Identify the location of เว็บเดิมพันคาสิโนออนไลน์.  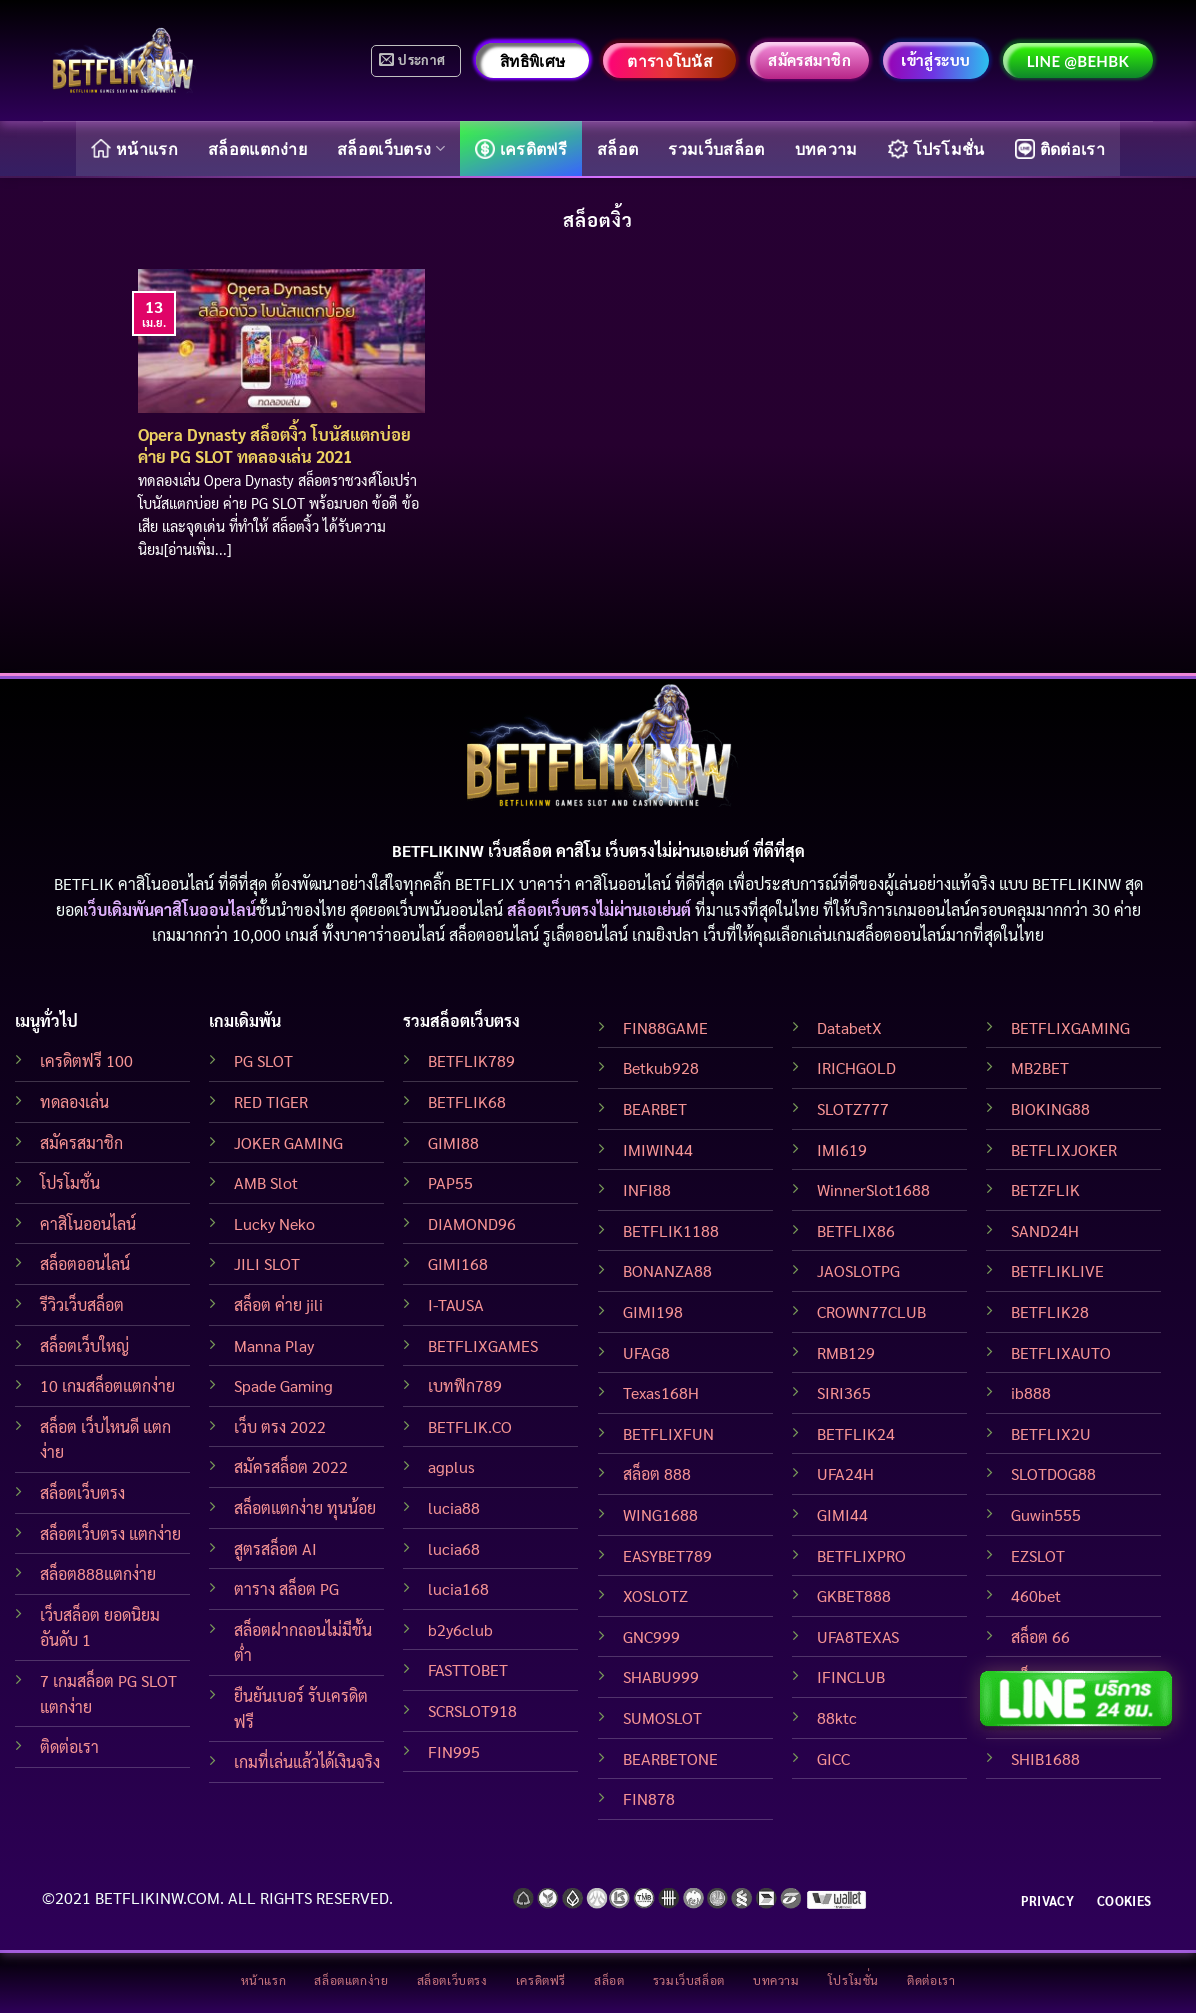
(169, 909).